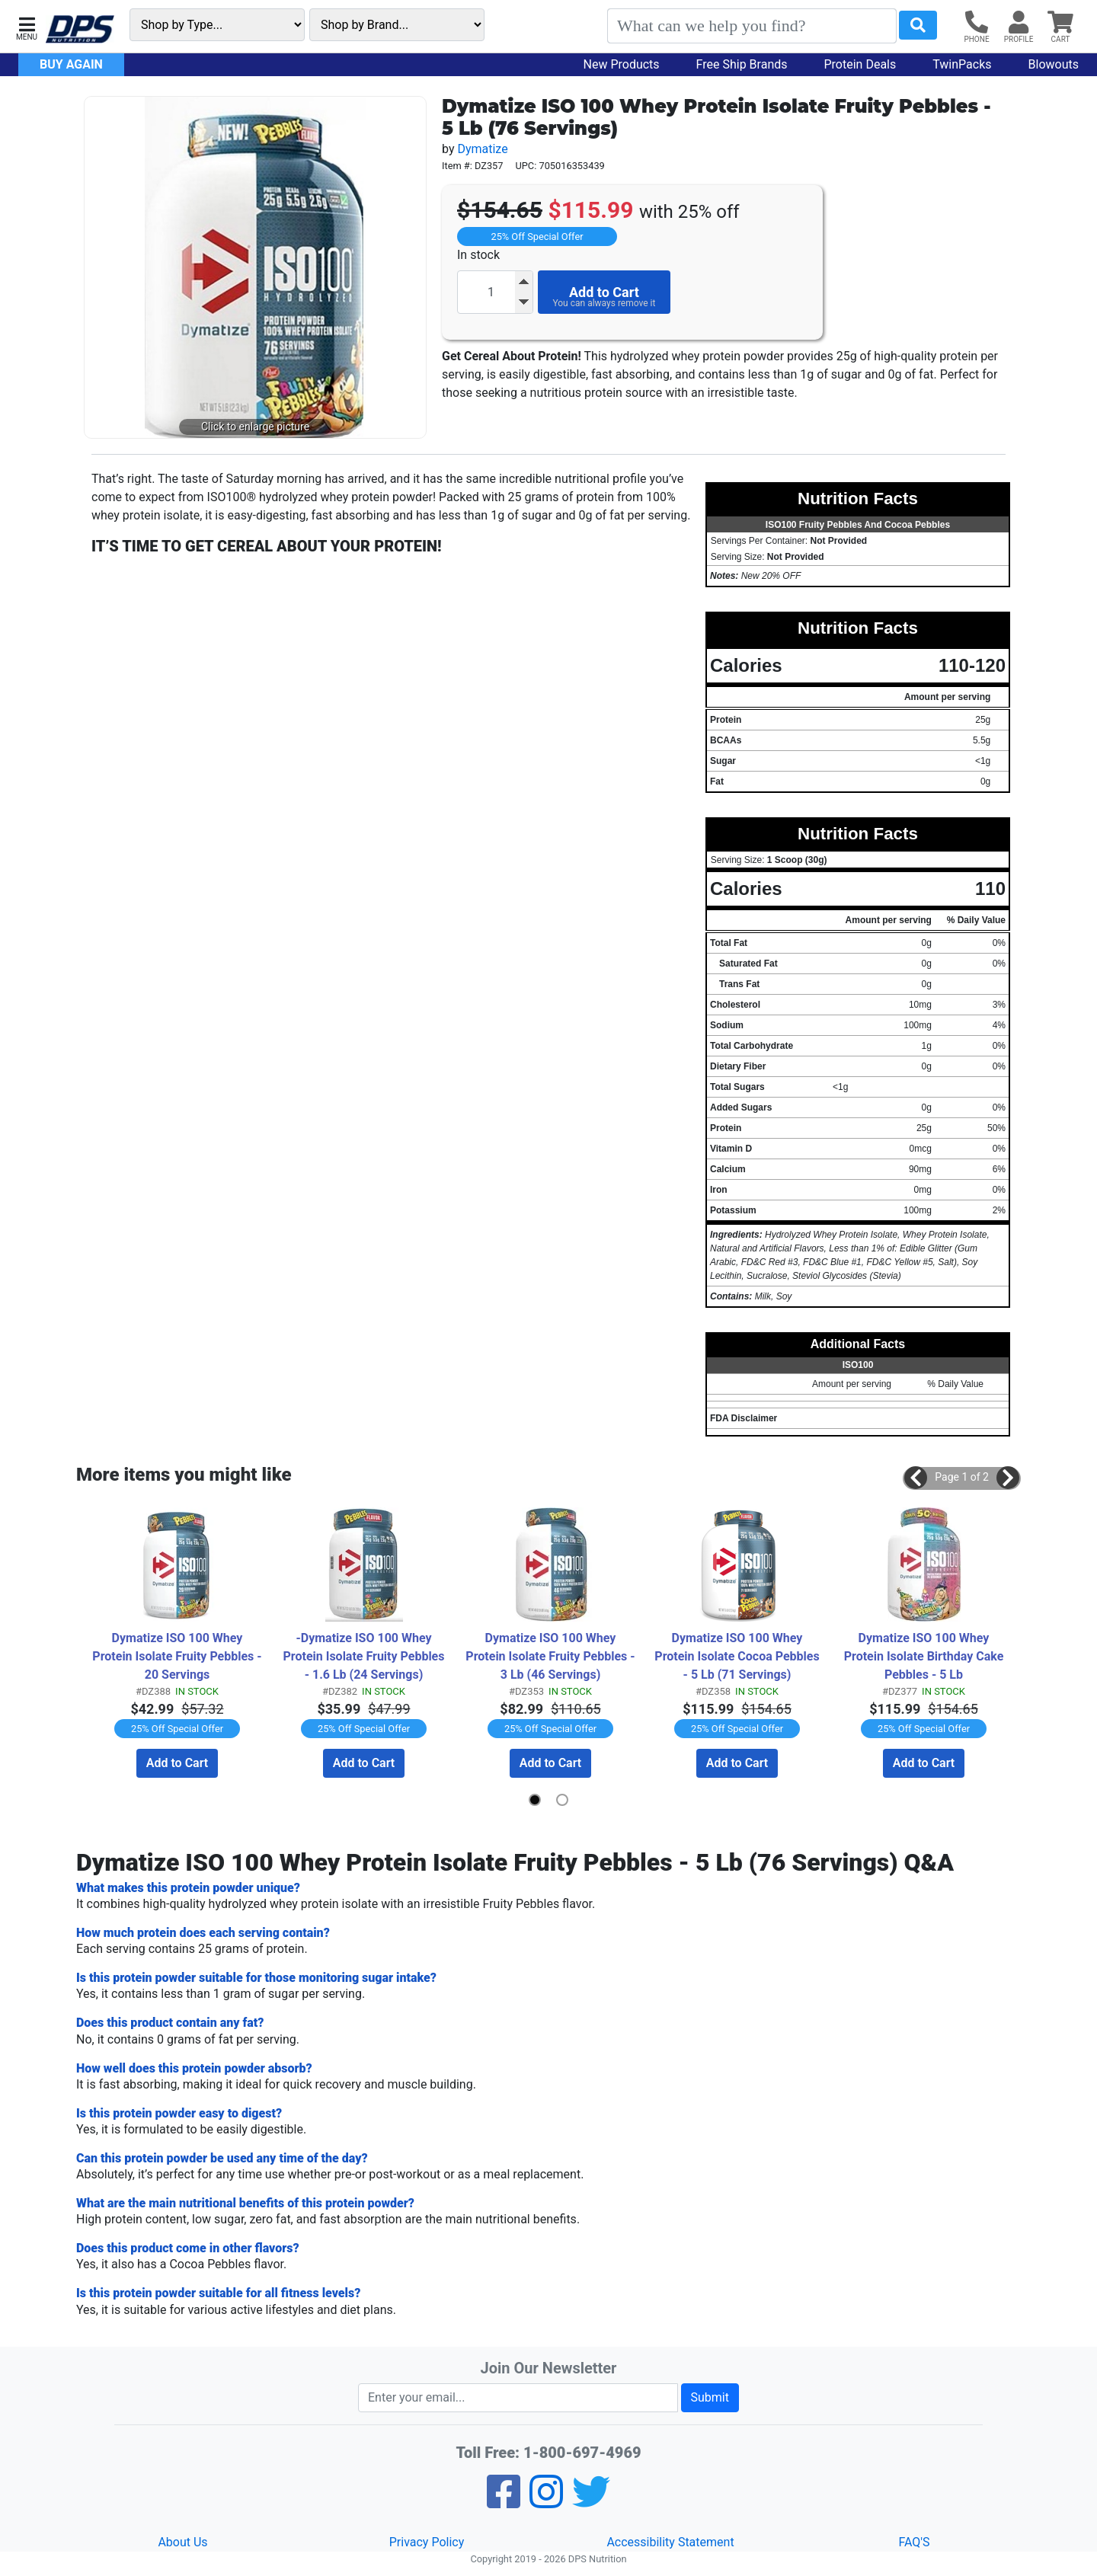 The image size is (1097, 2576). What do you see at coordinates (80, 29) in the screenshot?
I see `[DPS Nutrition Home]` at bounding box center [80, 29].